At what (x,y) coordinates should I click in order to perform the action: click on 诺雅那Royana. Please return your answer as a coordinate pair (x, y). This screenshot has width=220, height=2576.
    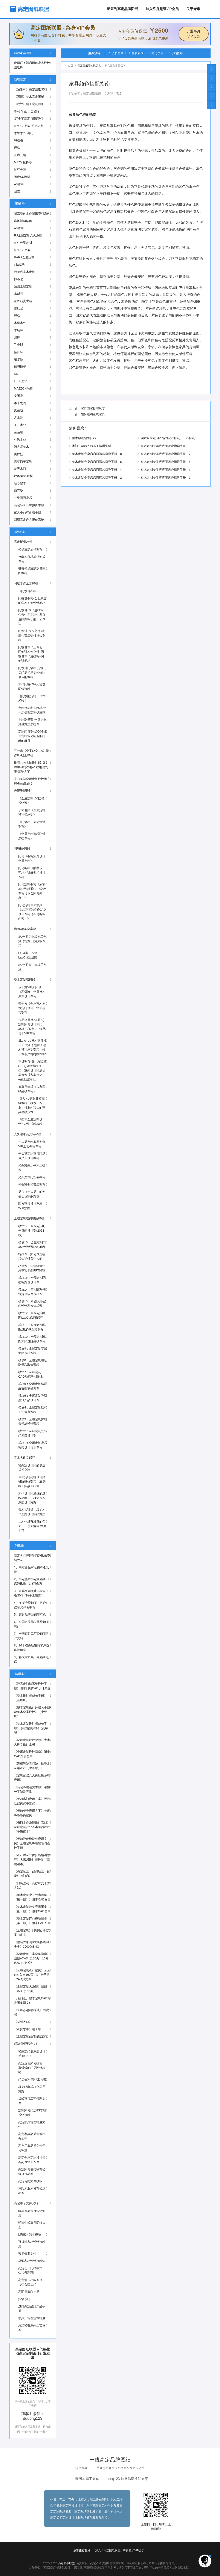
    Looking at the image, I should click on (23, 221).